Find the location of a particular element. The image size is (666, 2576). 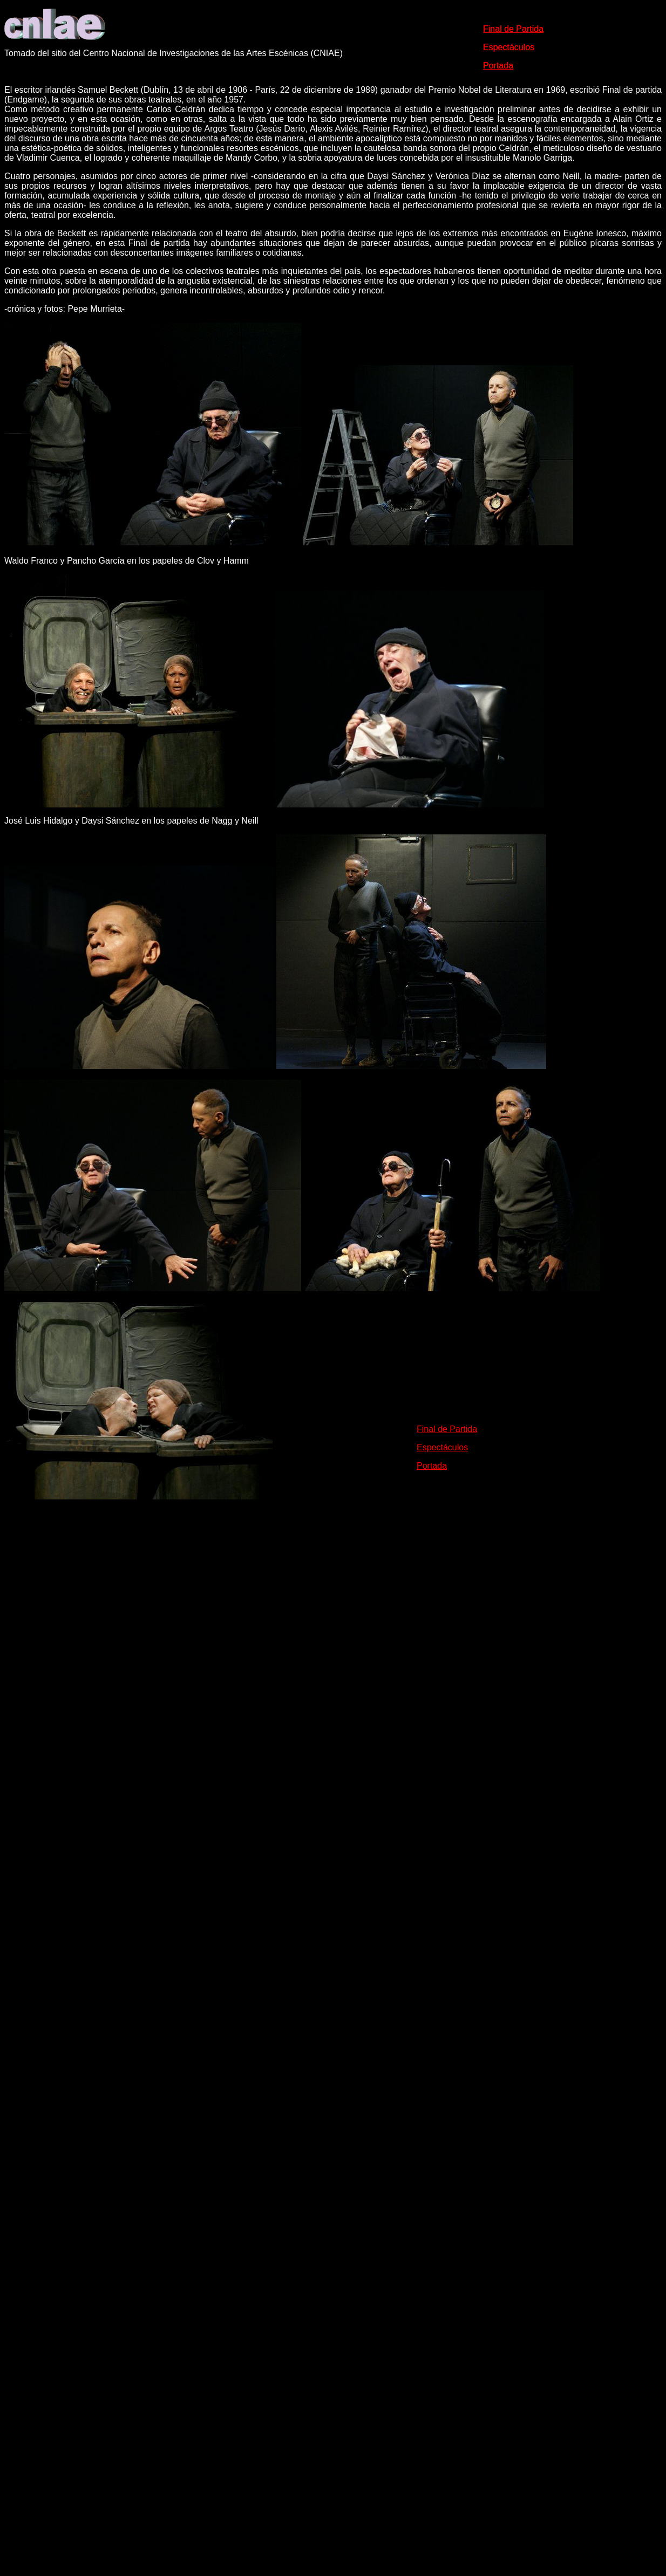

Portada is located at coordinates (432, 1465).